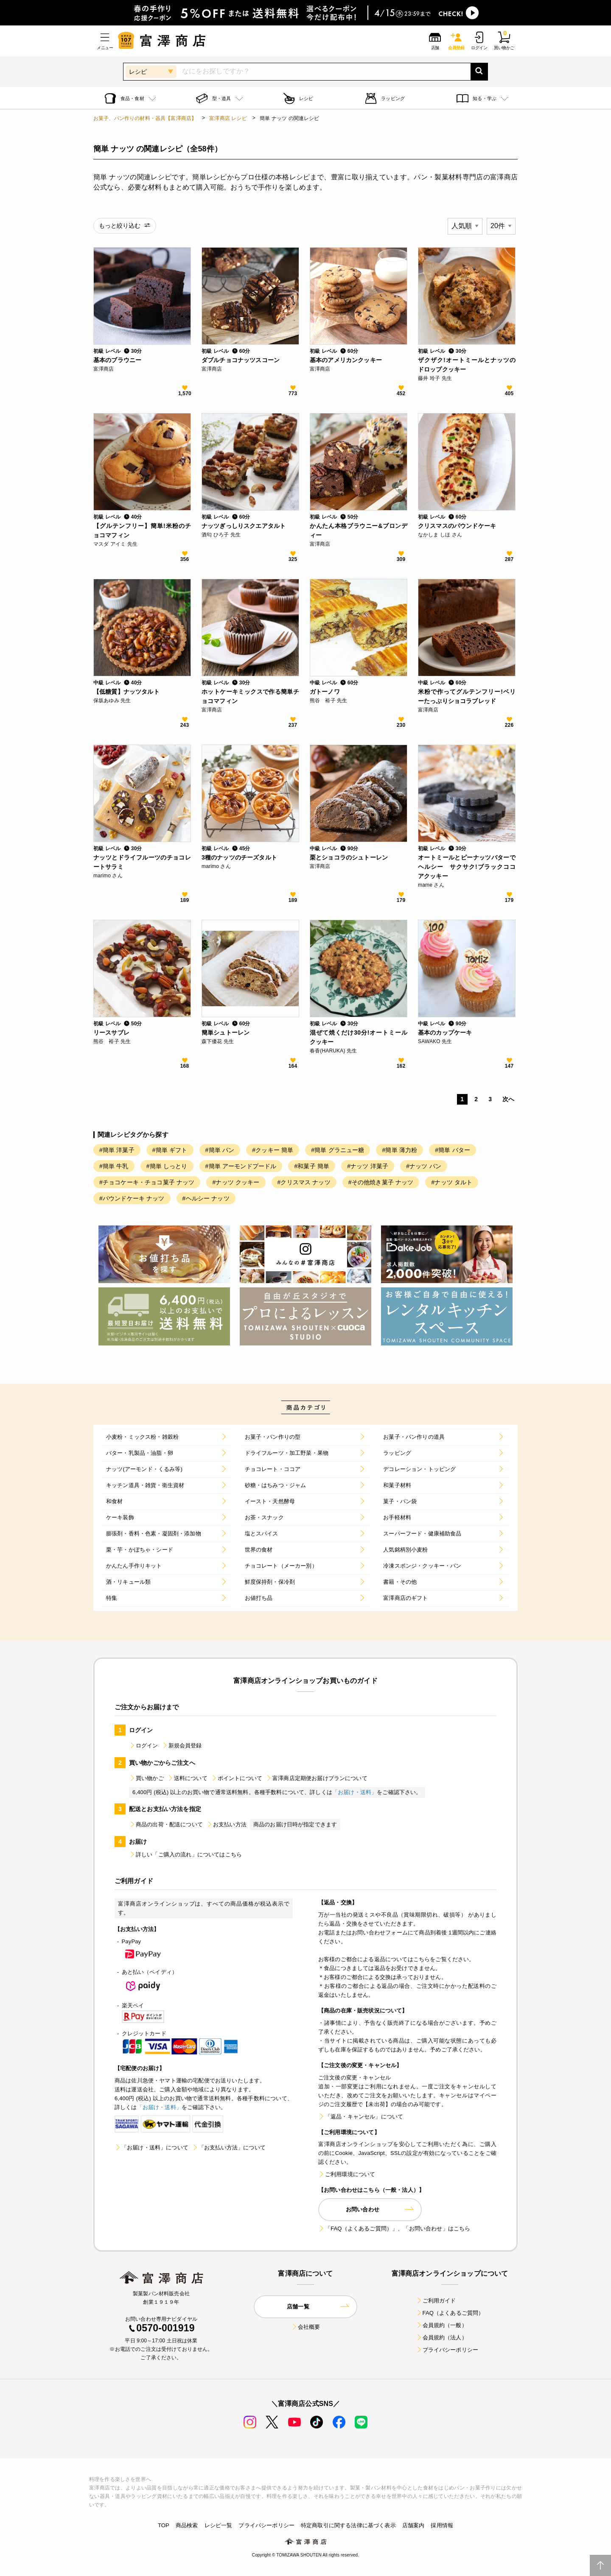 Image resolution: width=611 pixels, height=2576 pixels. I want to click on 会員規約（一般）, so click(441, 2325).